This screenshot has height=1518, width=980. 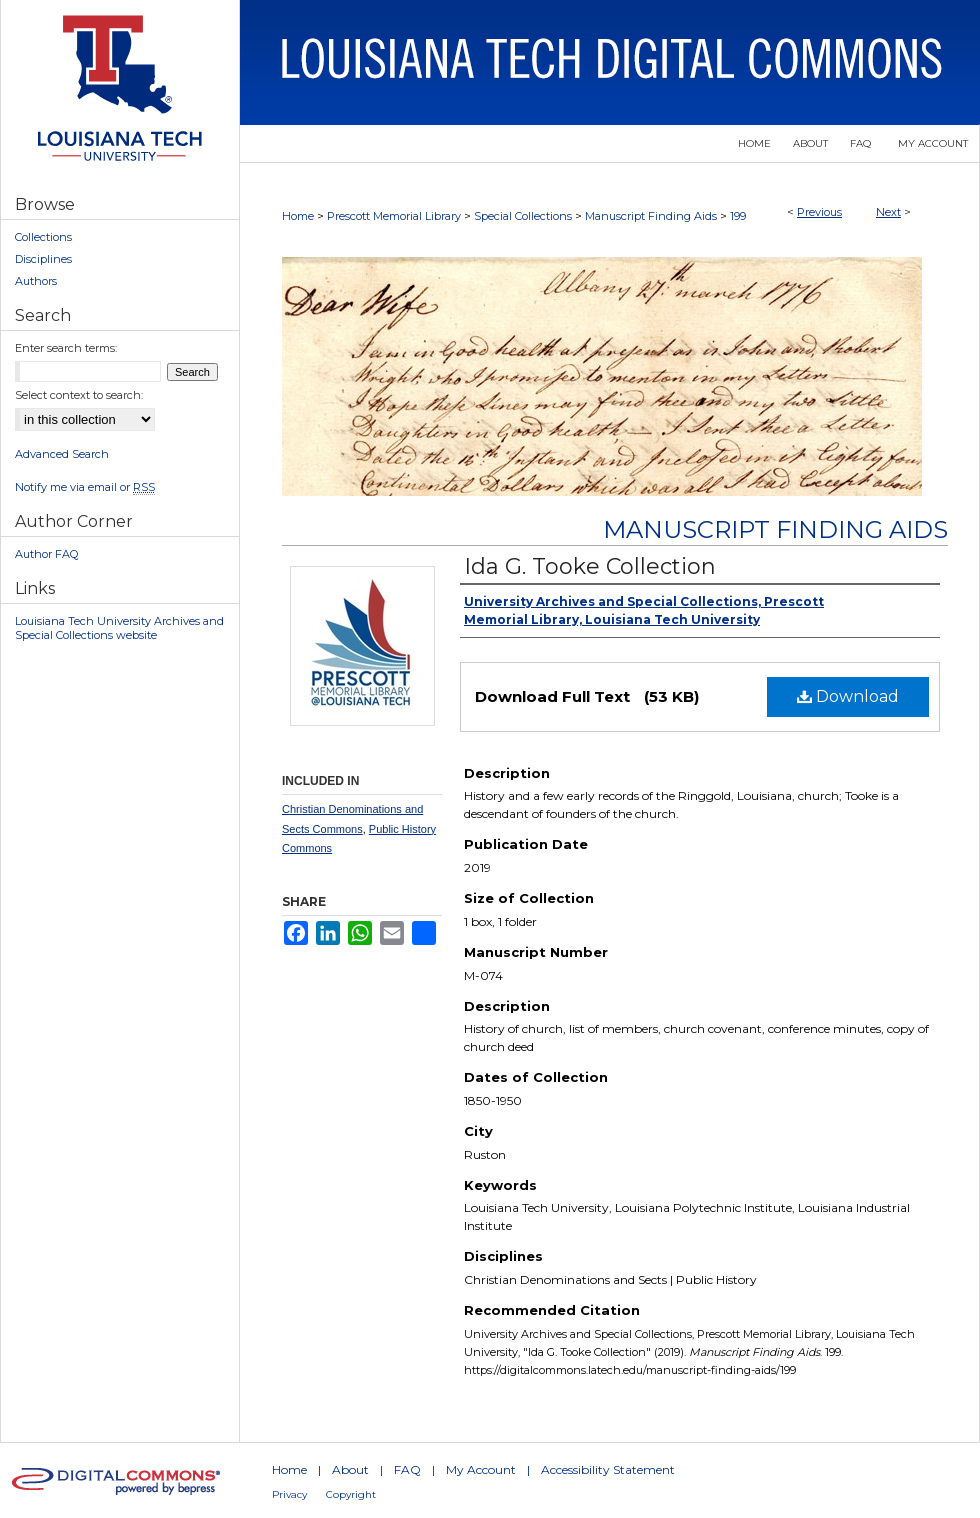 I want to click on Previous, so click(x=819, y=212).